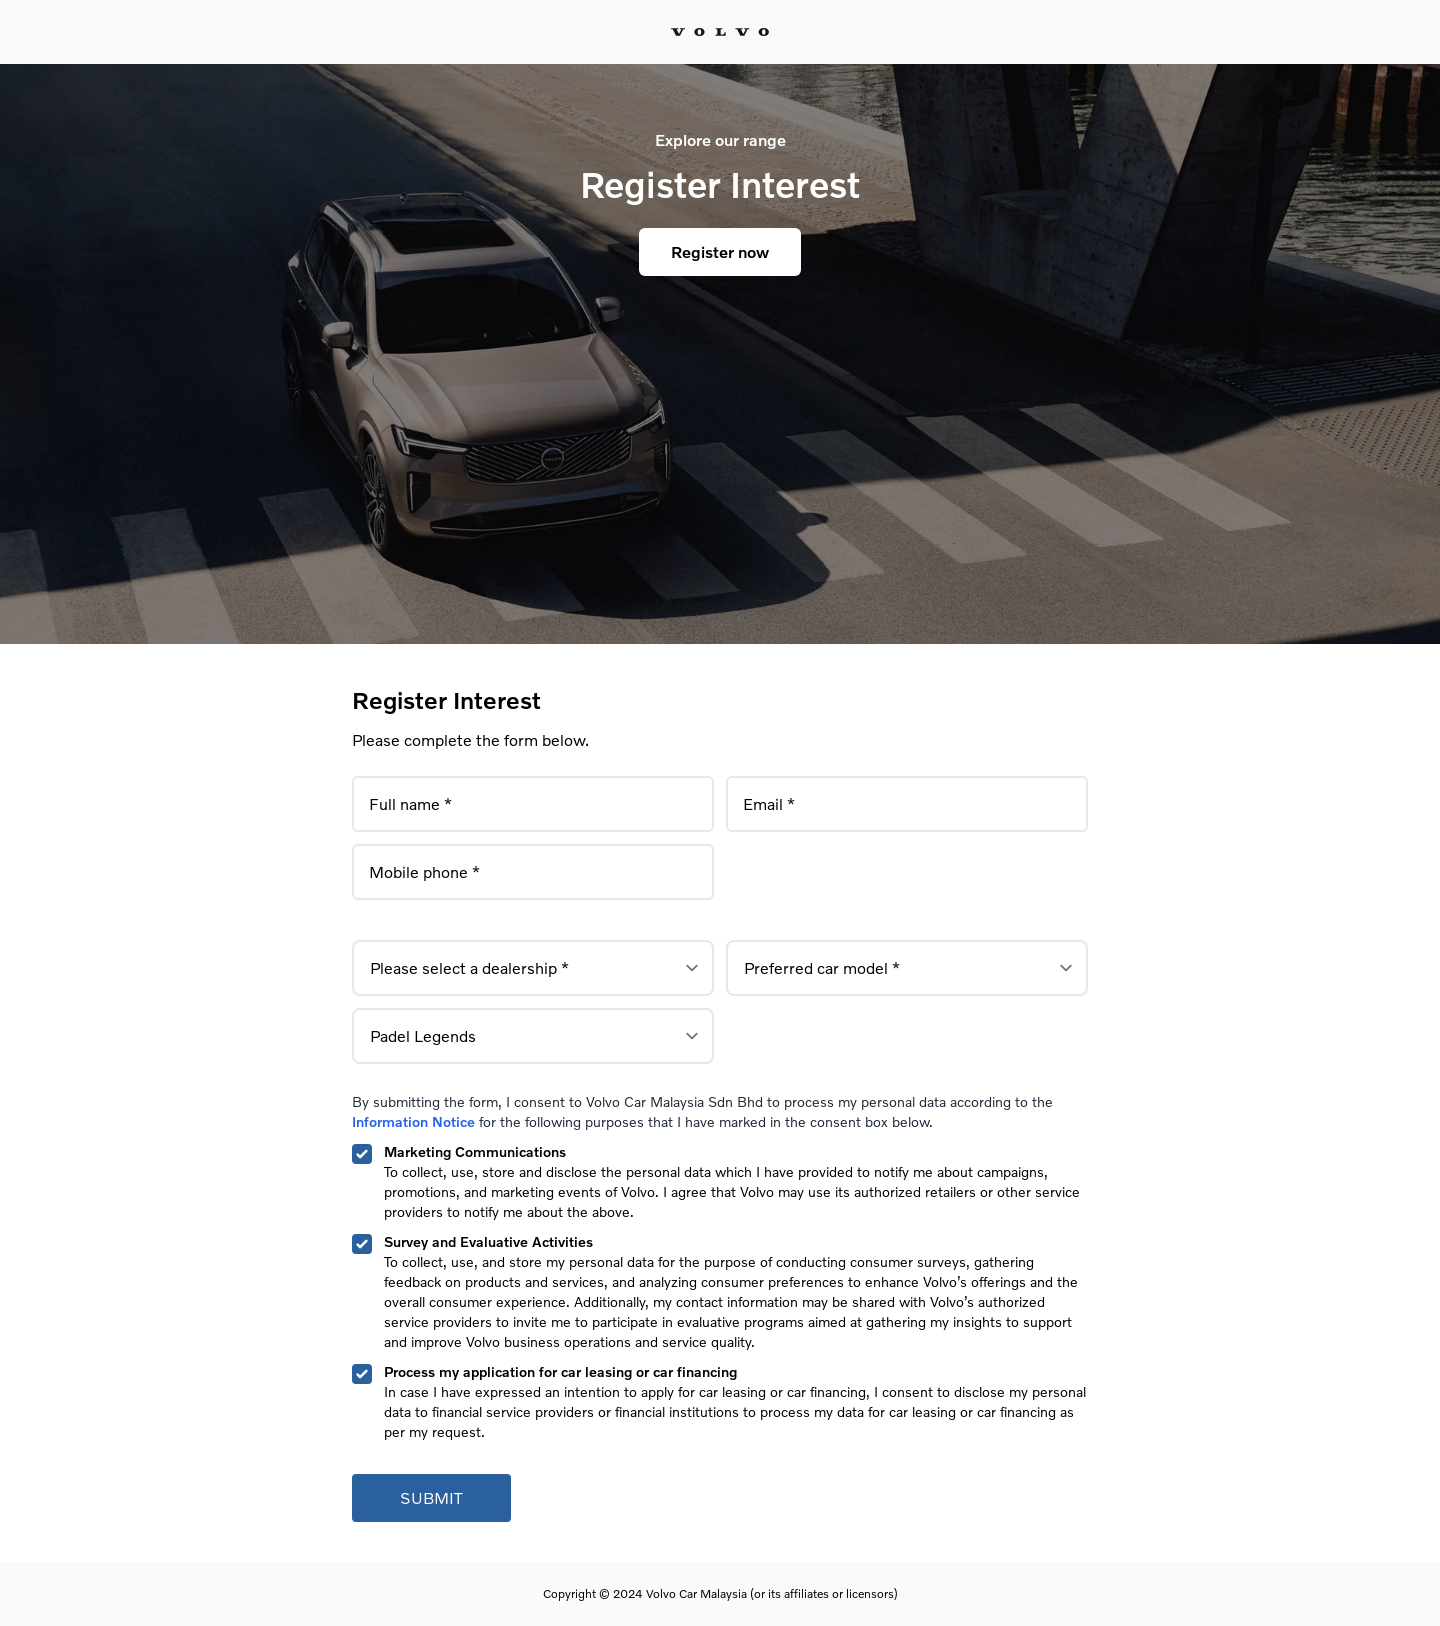 The width and height of the screenshot is (1440, 1626). What do you see at coordinates (424, 867) in the screenshot?
I see `Mobile phone *` at bounding box center [424, 867].